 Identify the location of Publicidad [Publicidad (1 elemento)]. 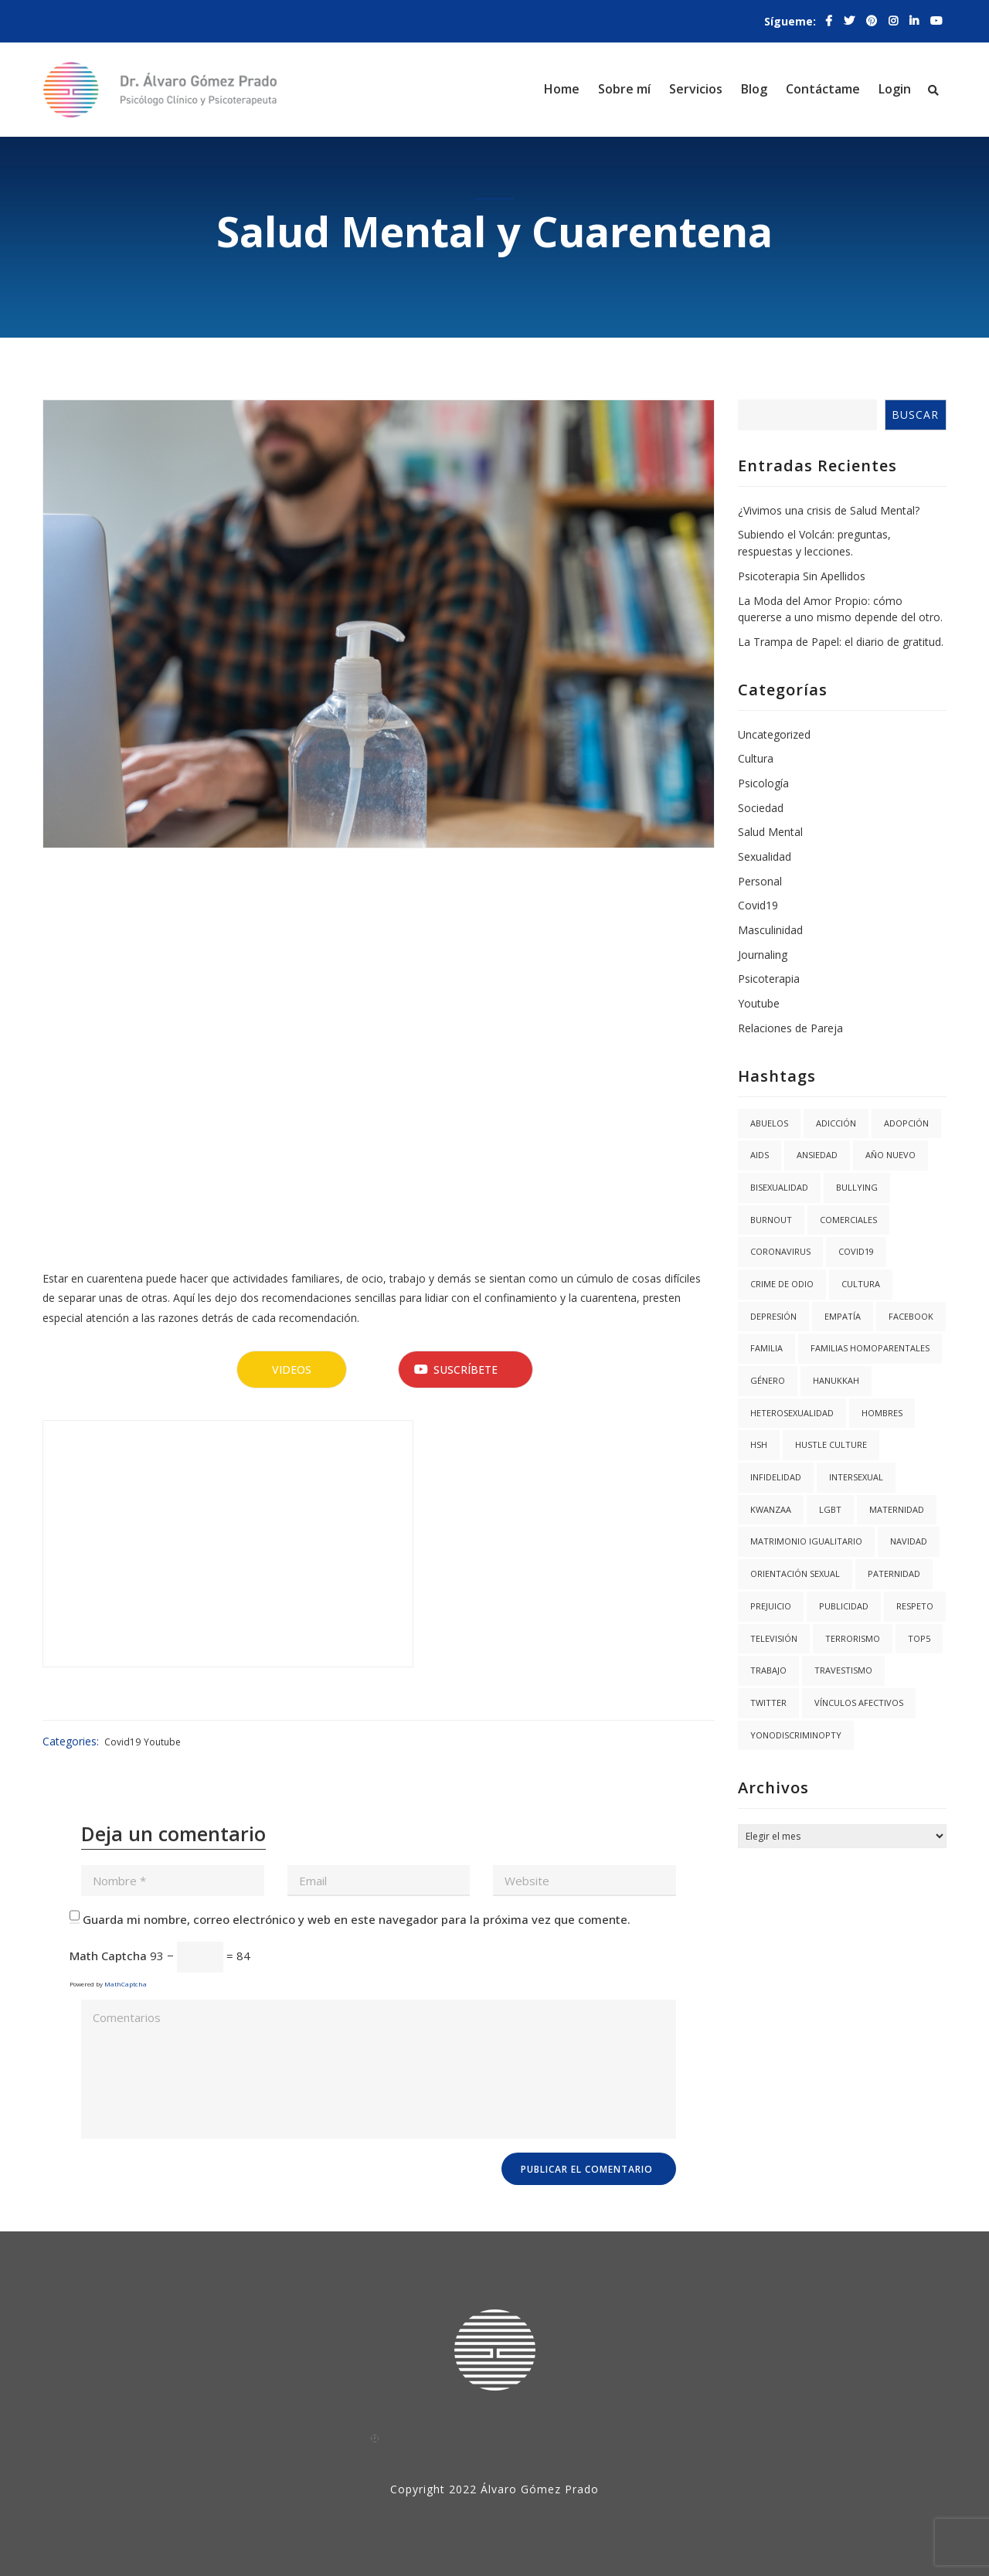
(843, 1606).